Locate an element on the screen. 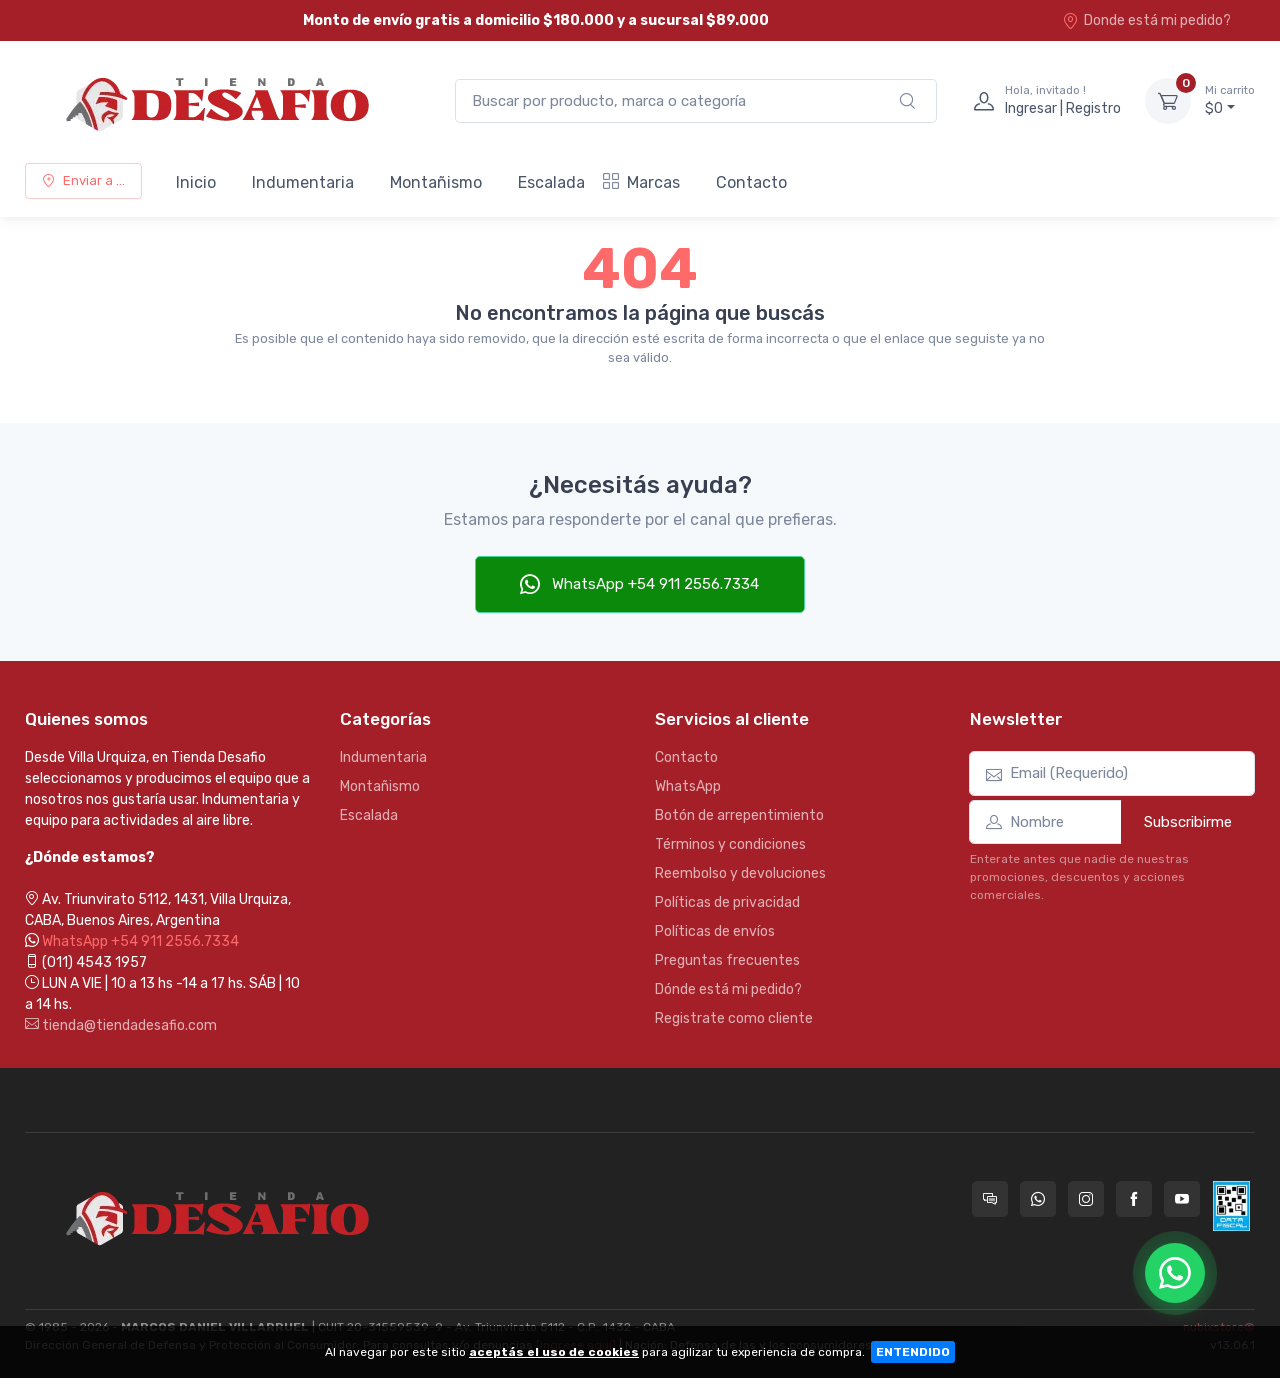 This screenshot has height=1378, width=1280. Contacto is located at coordinates (751, 182).